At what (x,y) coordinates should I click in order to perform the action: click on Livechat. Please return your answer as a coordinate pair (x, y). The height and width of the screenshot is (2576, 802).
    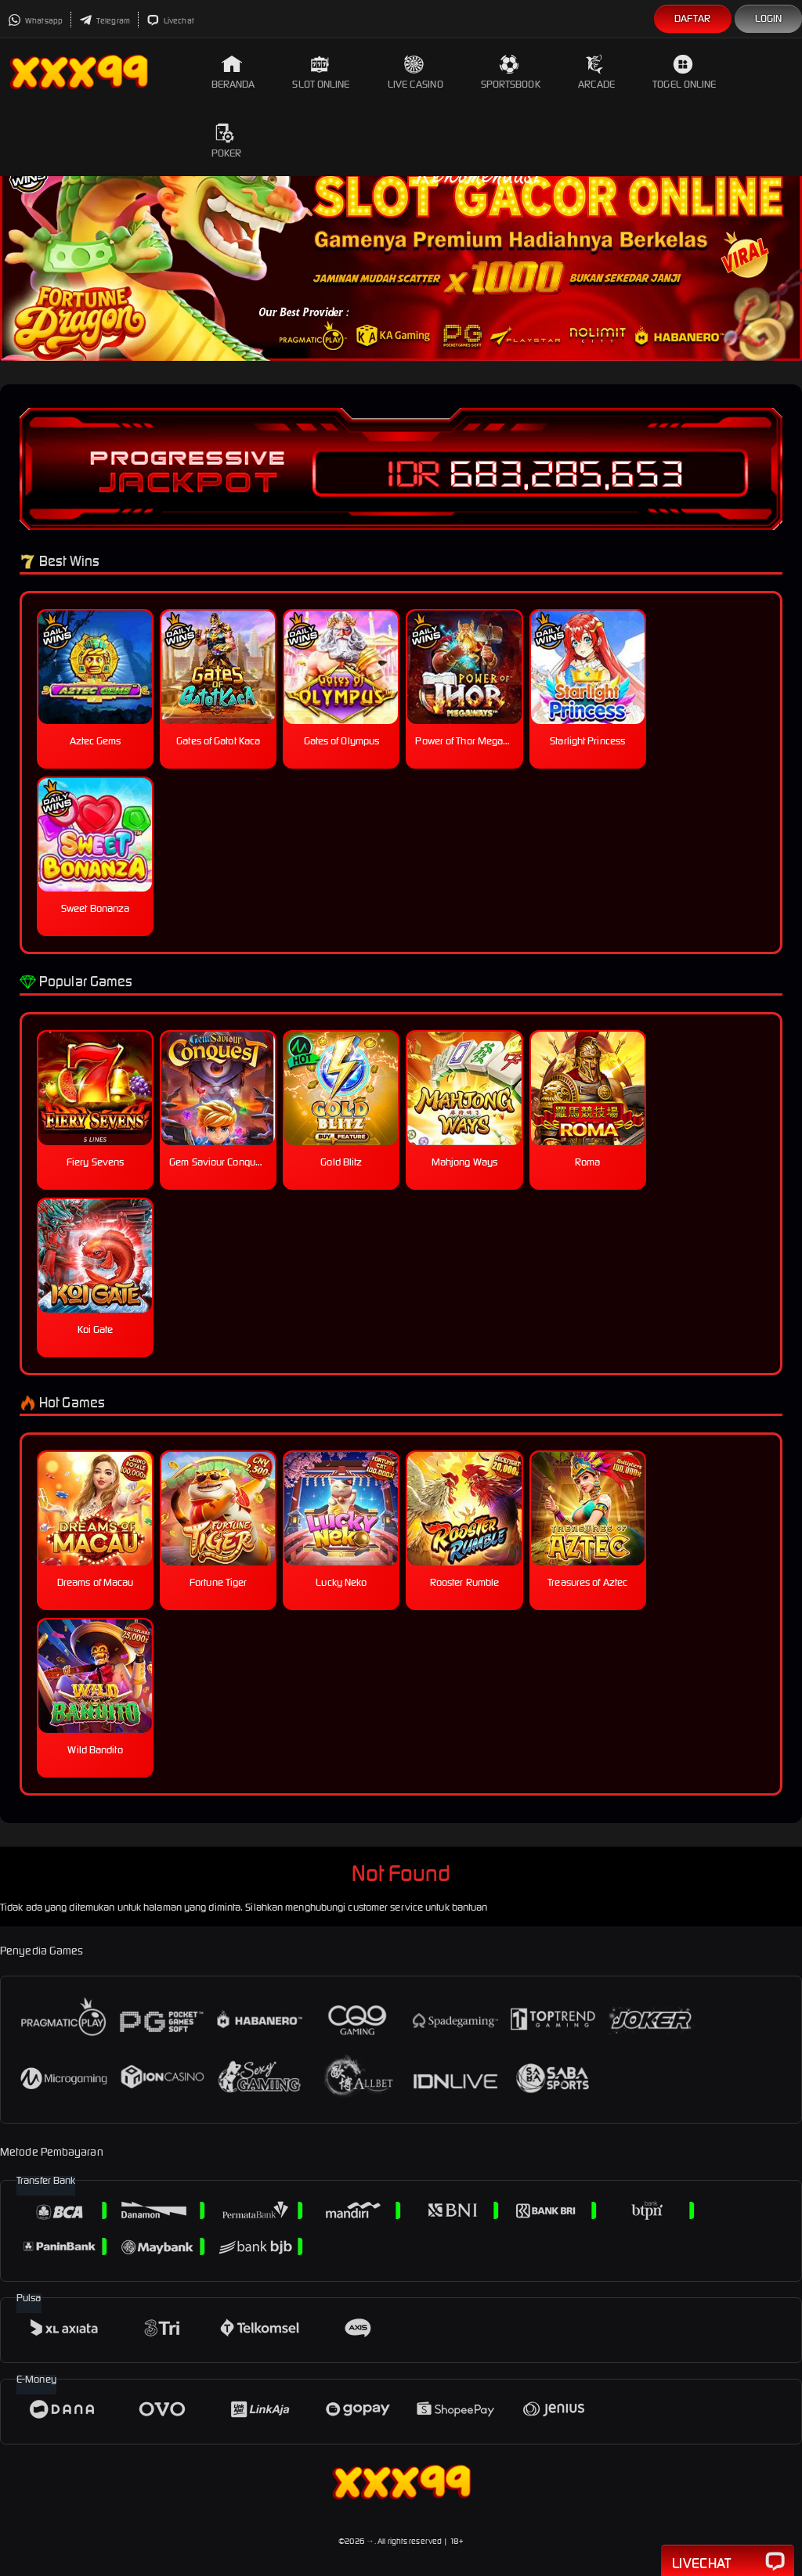
    Looking at the image, I should click on (170, 21).